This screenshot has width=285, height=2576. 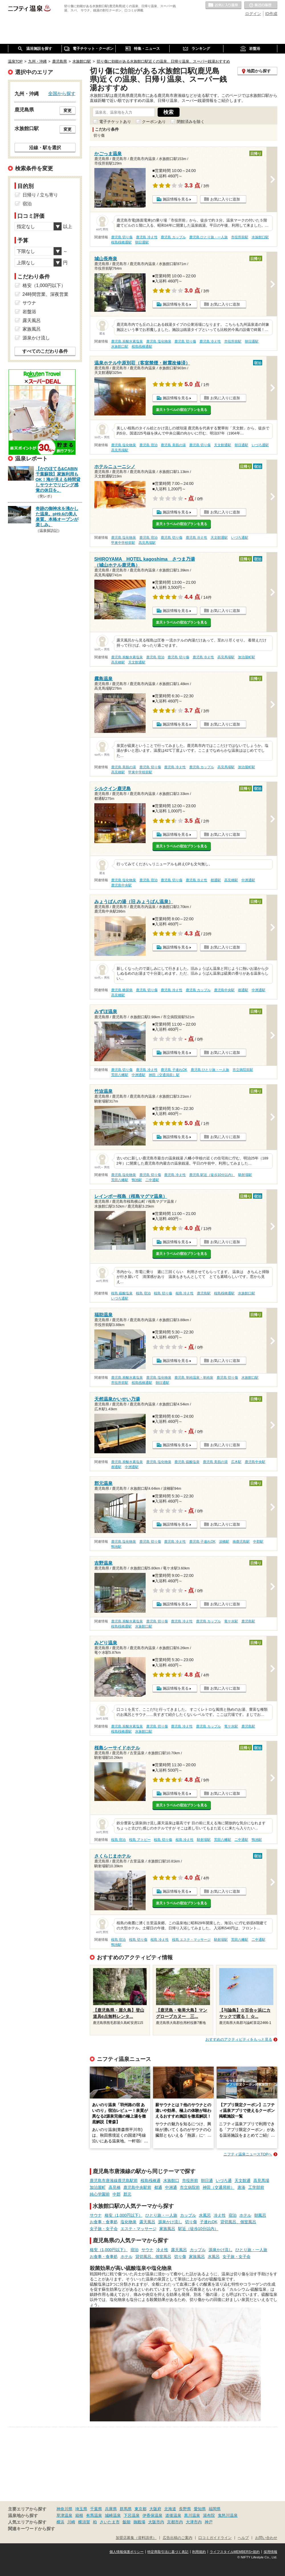 I want to click on 伊香保温泉, so click(x=152, y=2515).